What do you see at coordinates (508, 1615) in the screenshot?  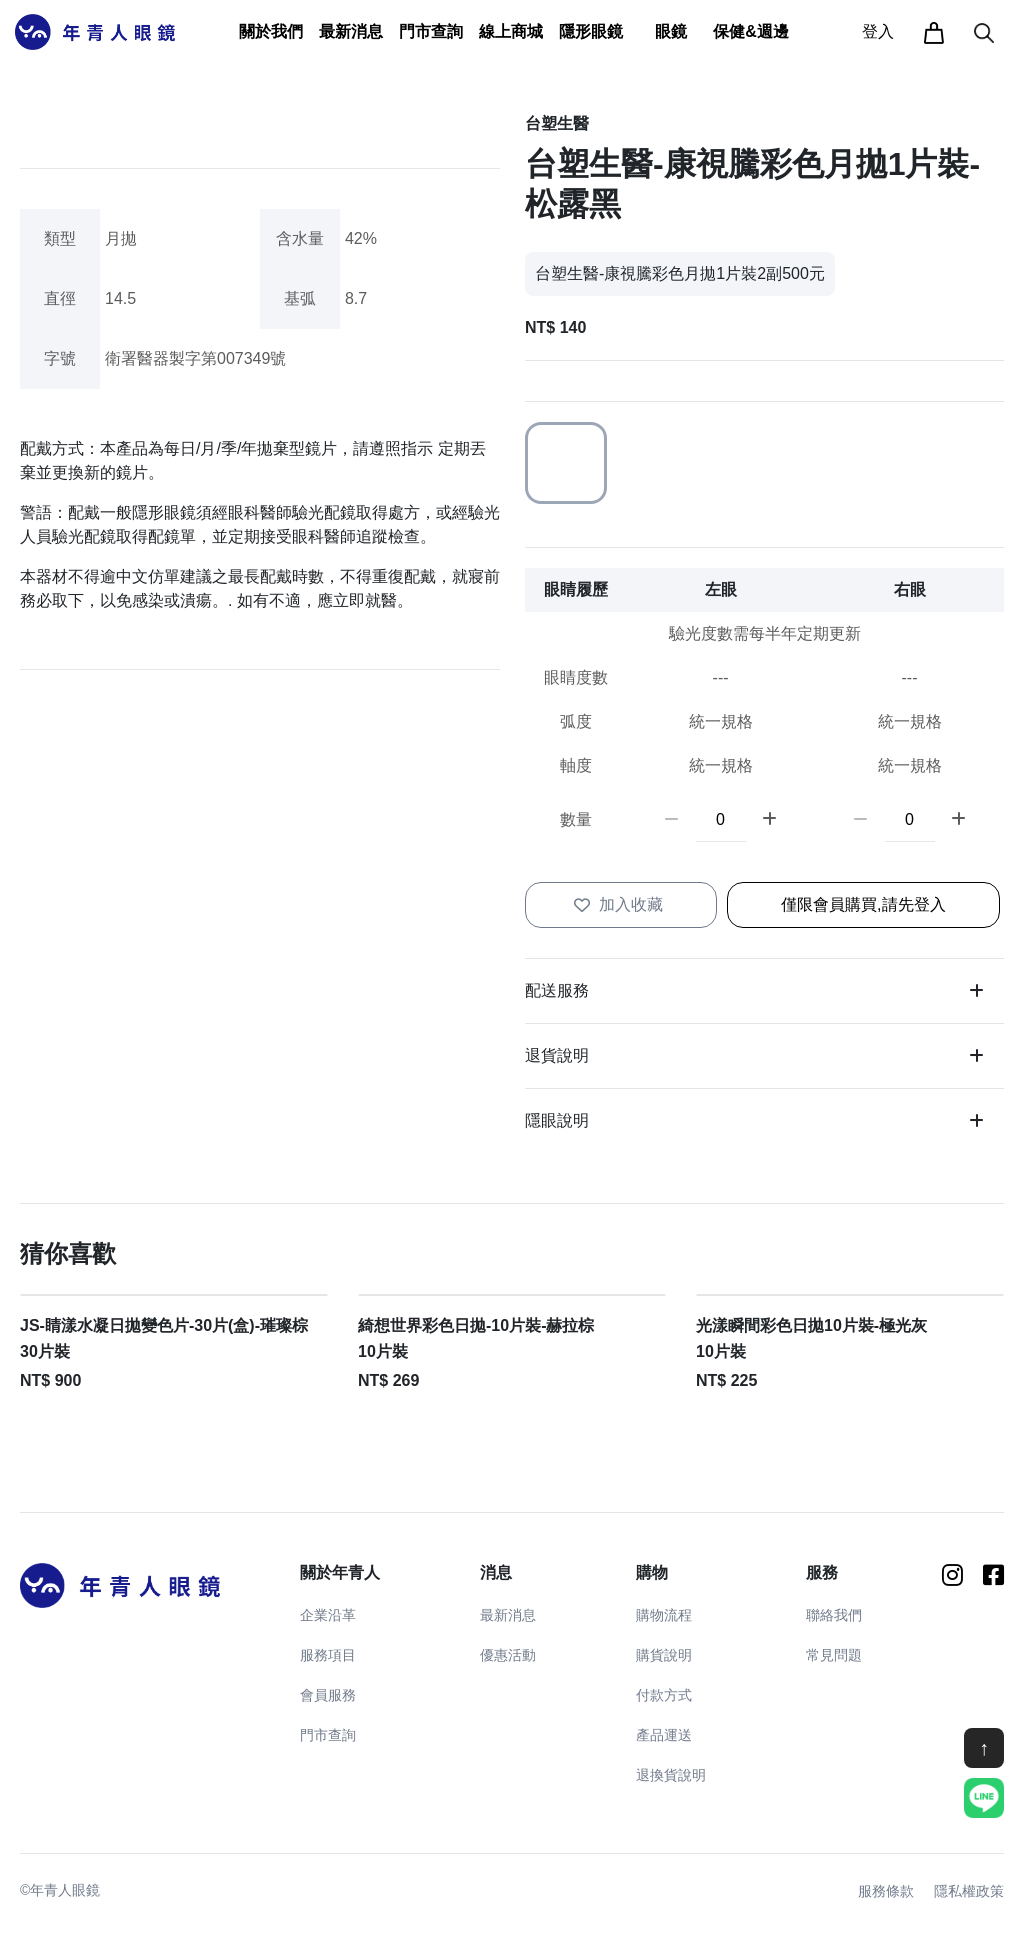 I see `最新消息` at bounding box center [508, 1615].